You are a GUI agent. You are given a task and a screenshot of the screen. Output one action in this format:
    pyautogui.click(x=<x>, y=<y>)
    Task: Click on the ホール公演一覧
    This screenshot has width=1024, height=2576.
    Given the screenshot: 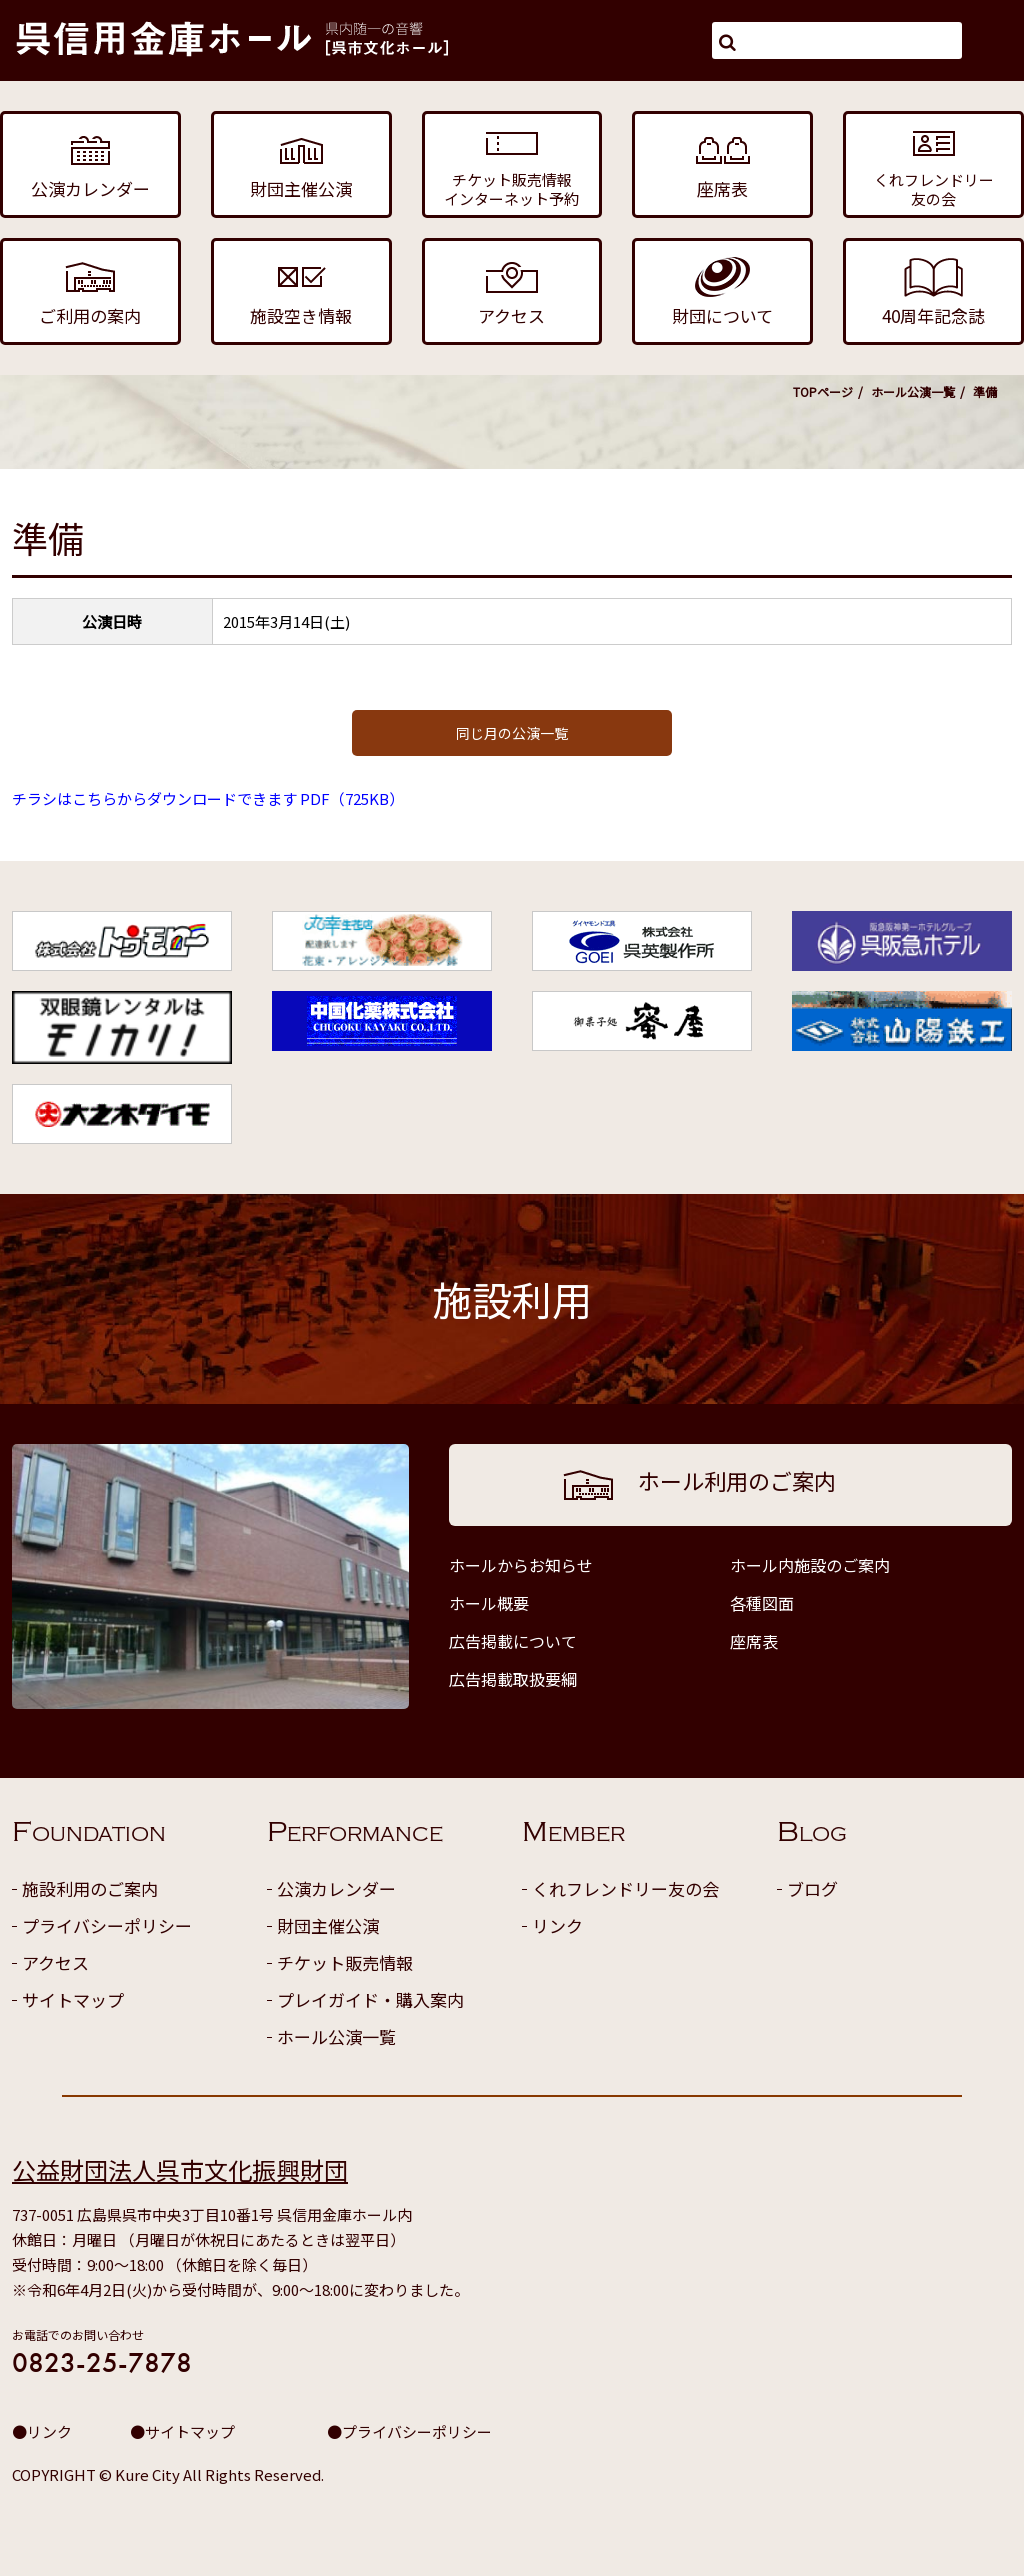 What is the action you would take?
    pyautogui.click(x=913, y=391)
    